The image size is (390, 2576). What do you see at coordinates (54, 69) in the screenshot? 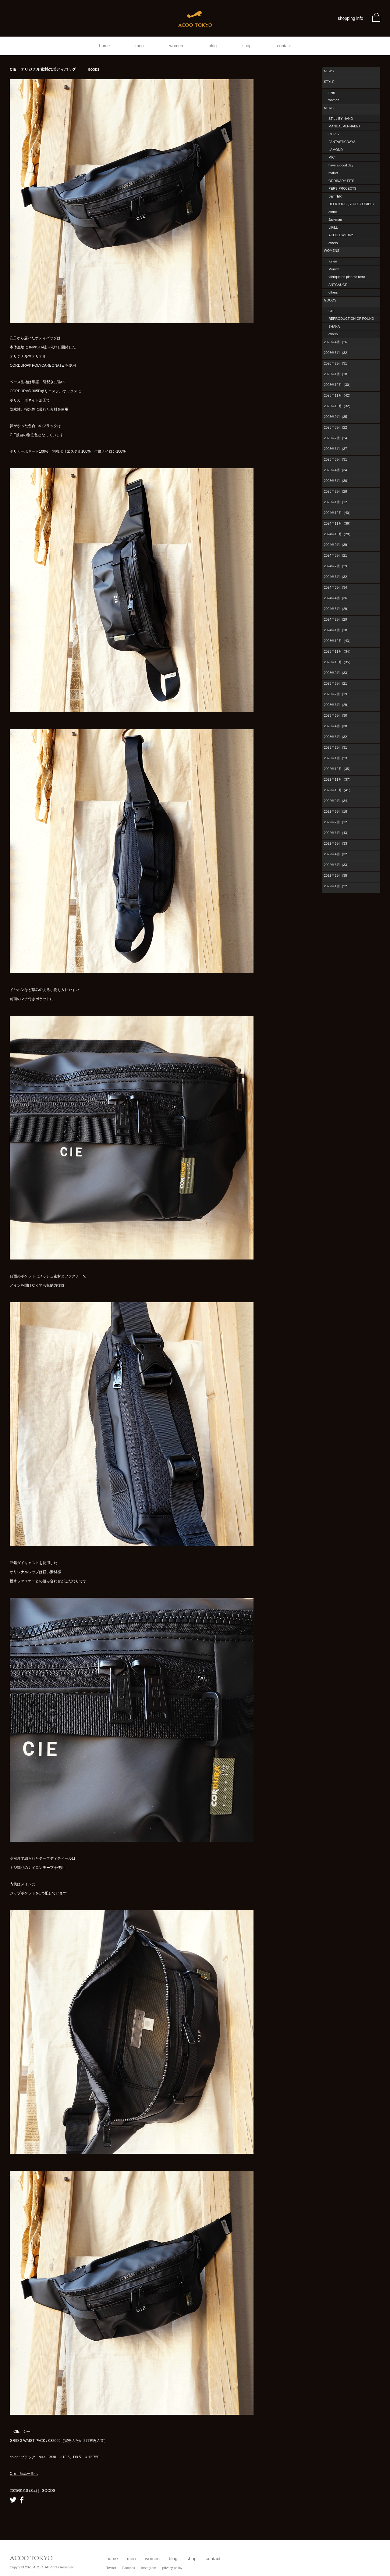
I see `CIE オリジナル素材のボディバッグ` at bounding box center [54, 69].